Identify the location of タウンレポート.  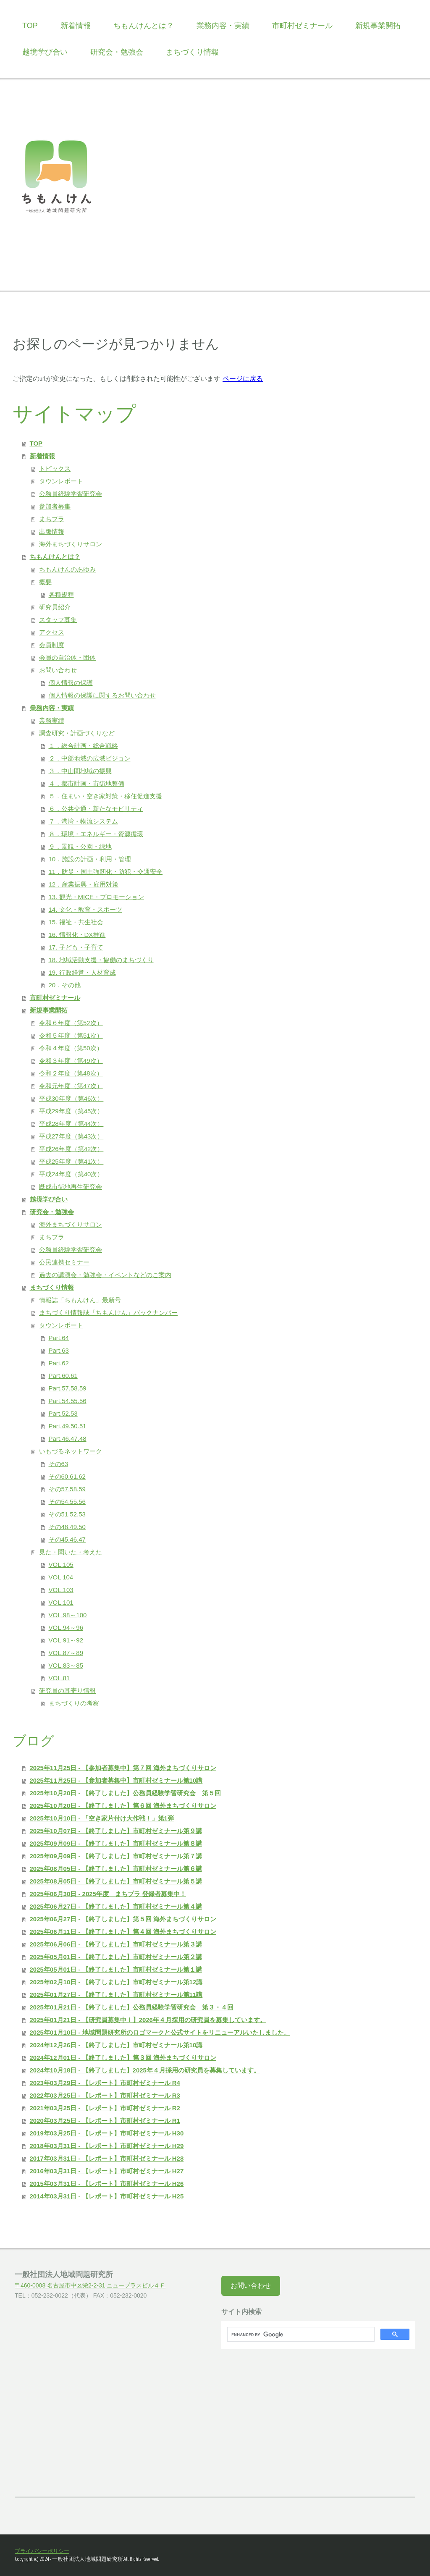
(61, 481).